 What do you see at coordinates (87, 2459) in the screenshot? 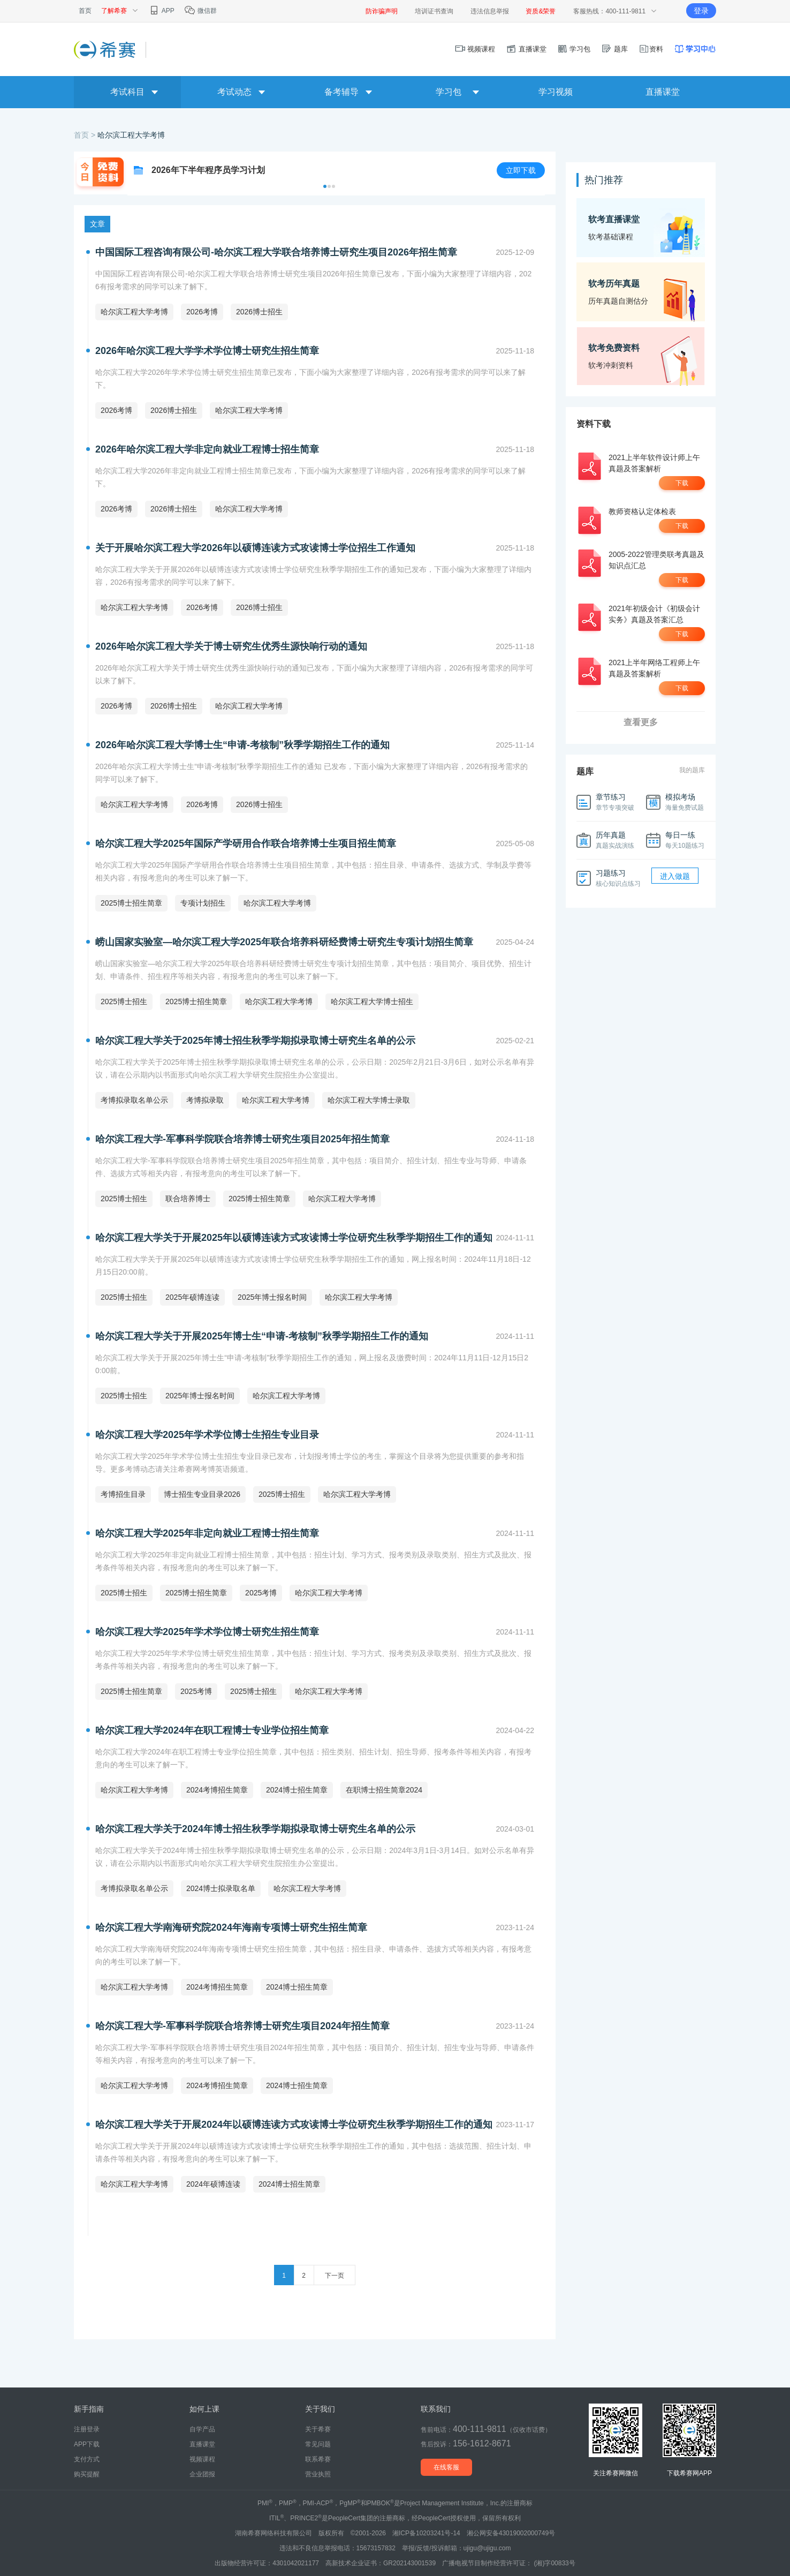
I see `支付方式` at bounding box center [87, 2459].